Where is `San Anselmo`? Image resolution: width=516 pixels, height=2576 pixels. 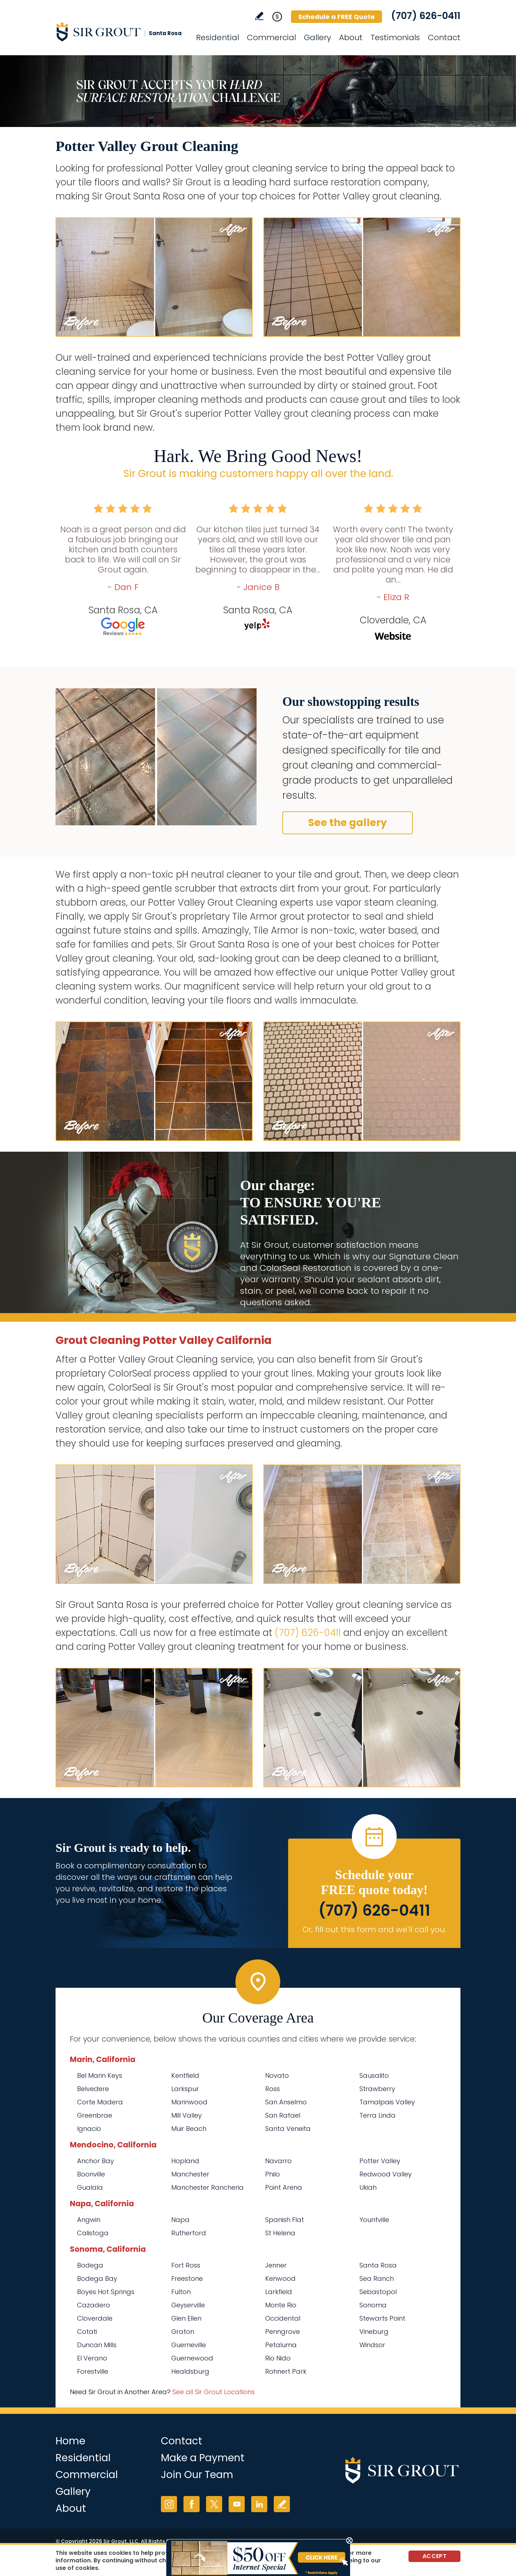 San Anselmo is located at coordinates (286, 2102).